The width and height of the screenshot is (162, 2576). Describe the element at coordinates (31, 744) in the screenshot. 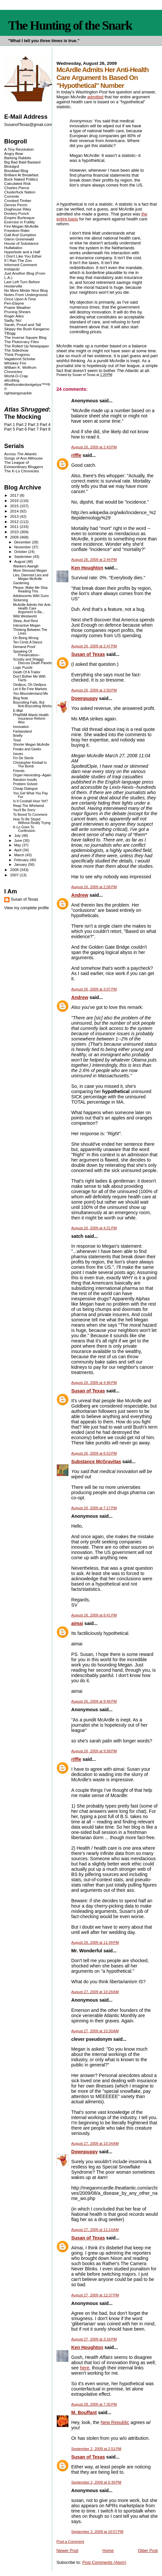

I see `Shorter Megan McArdle` at that location.